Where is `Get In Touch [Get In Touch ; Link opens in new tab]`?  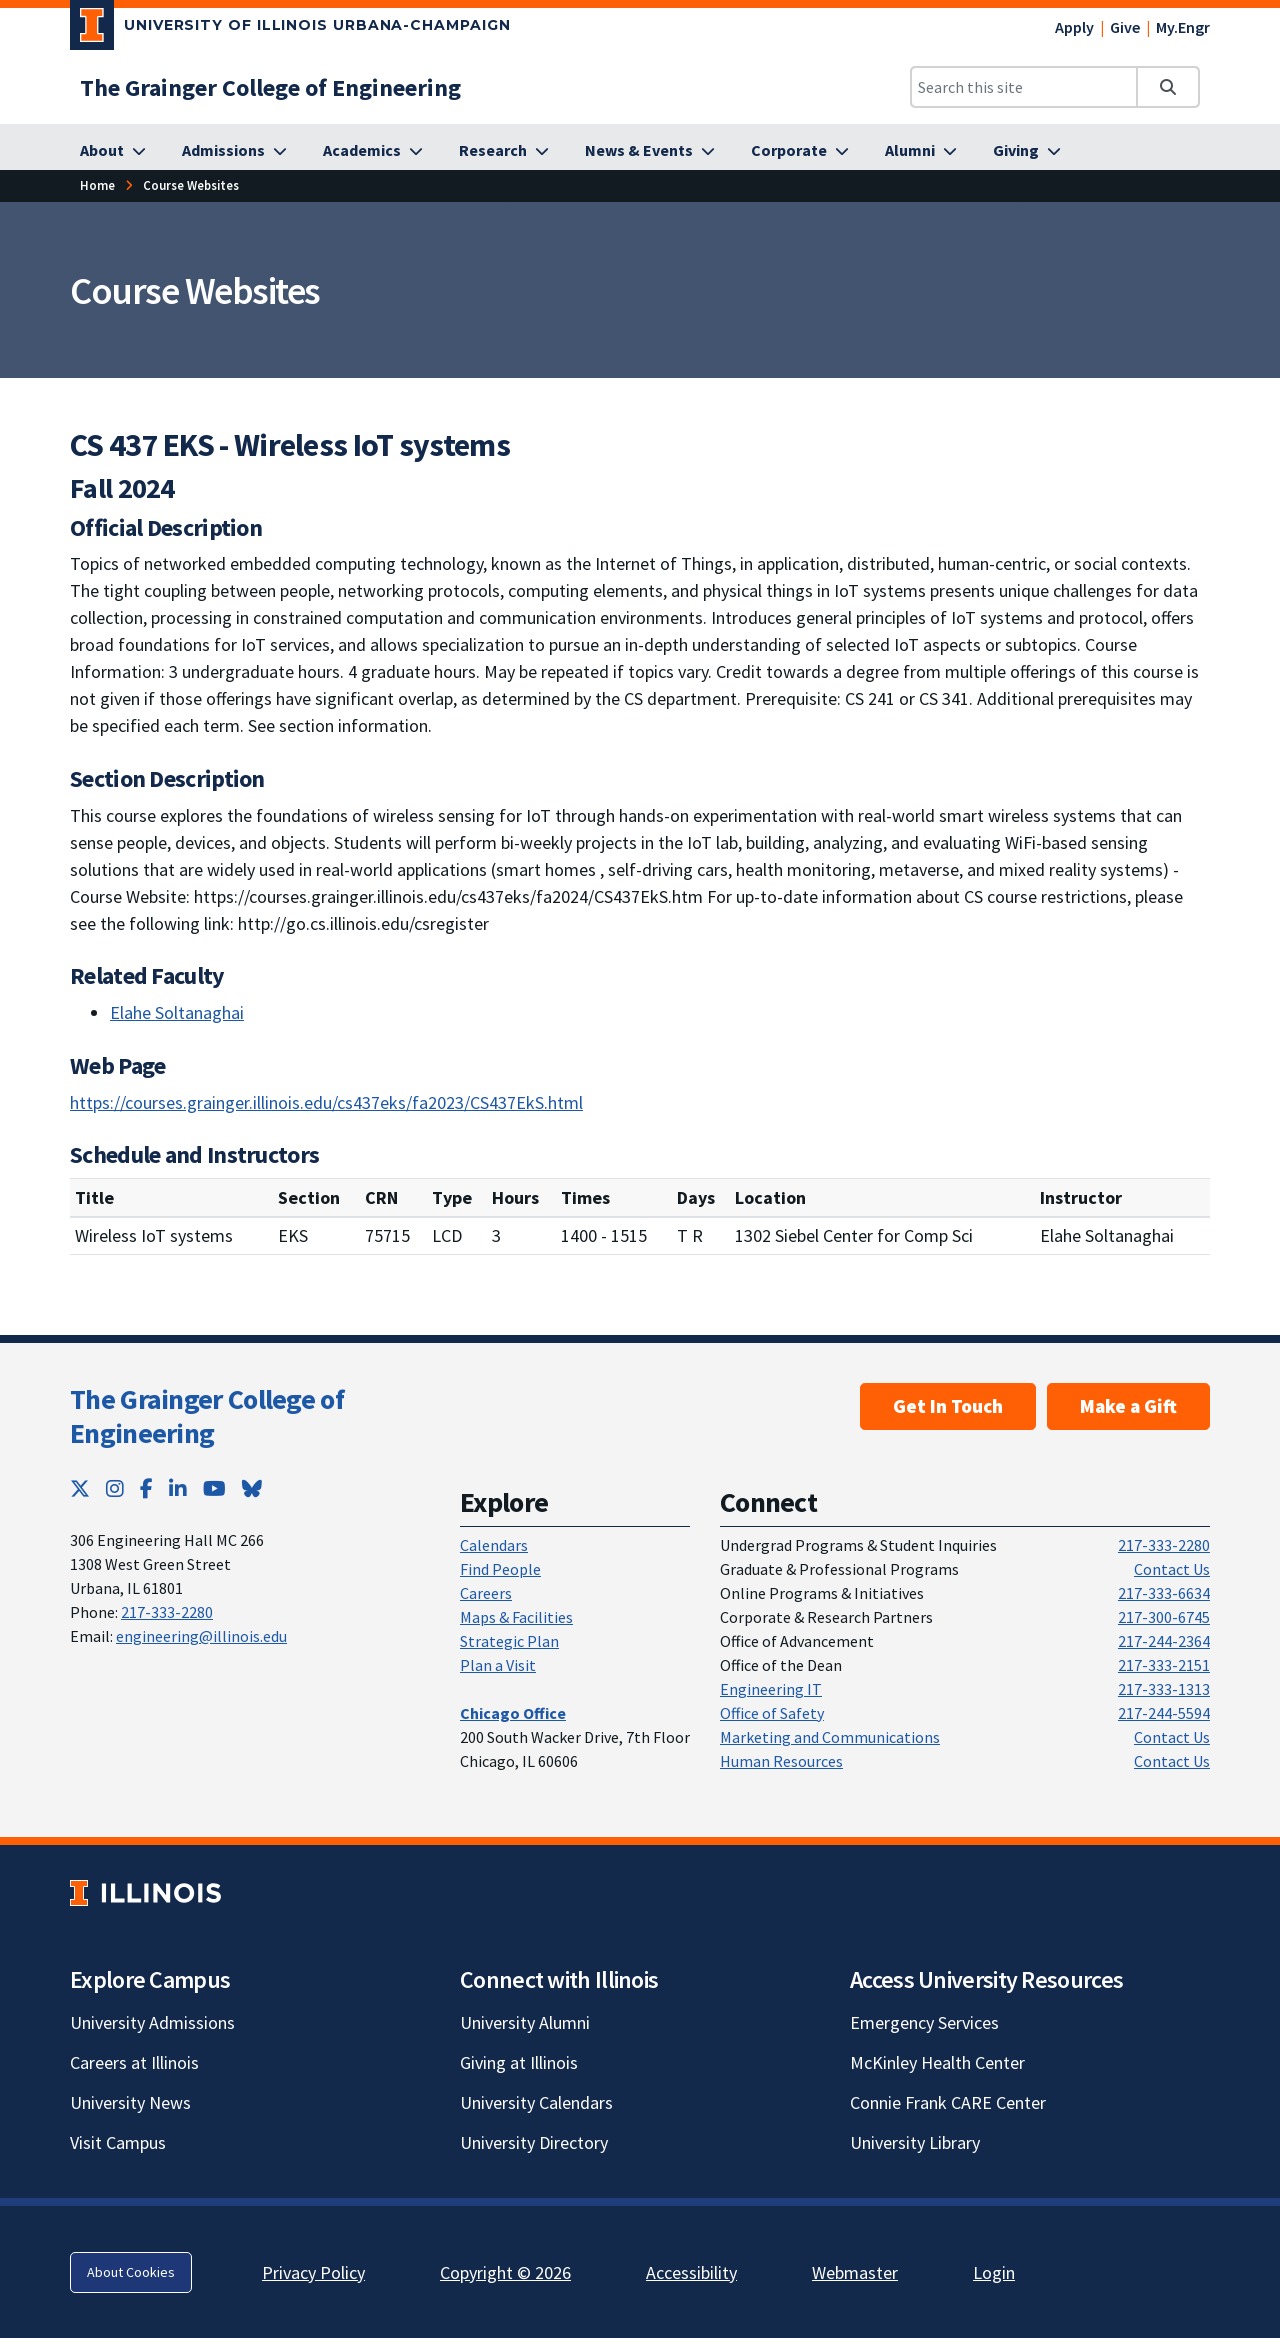 Get In Touch [Get In Touch ; Link opens in new tab] is located at coordinates (948, 1406).